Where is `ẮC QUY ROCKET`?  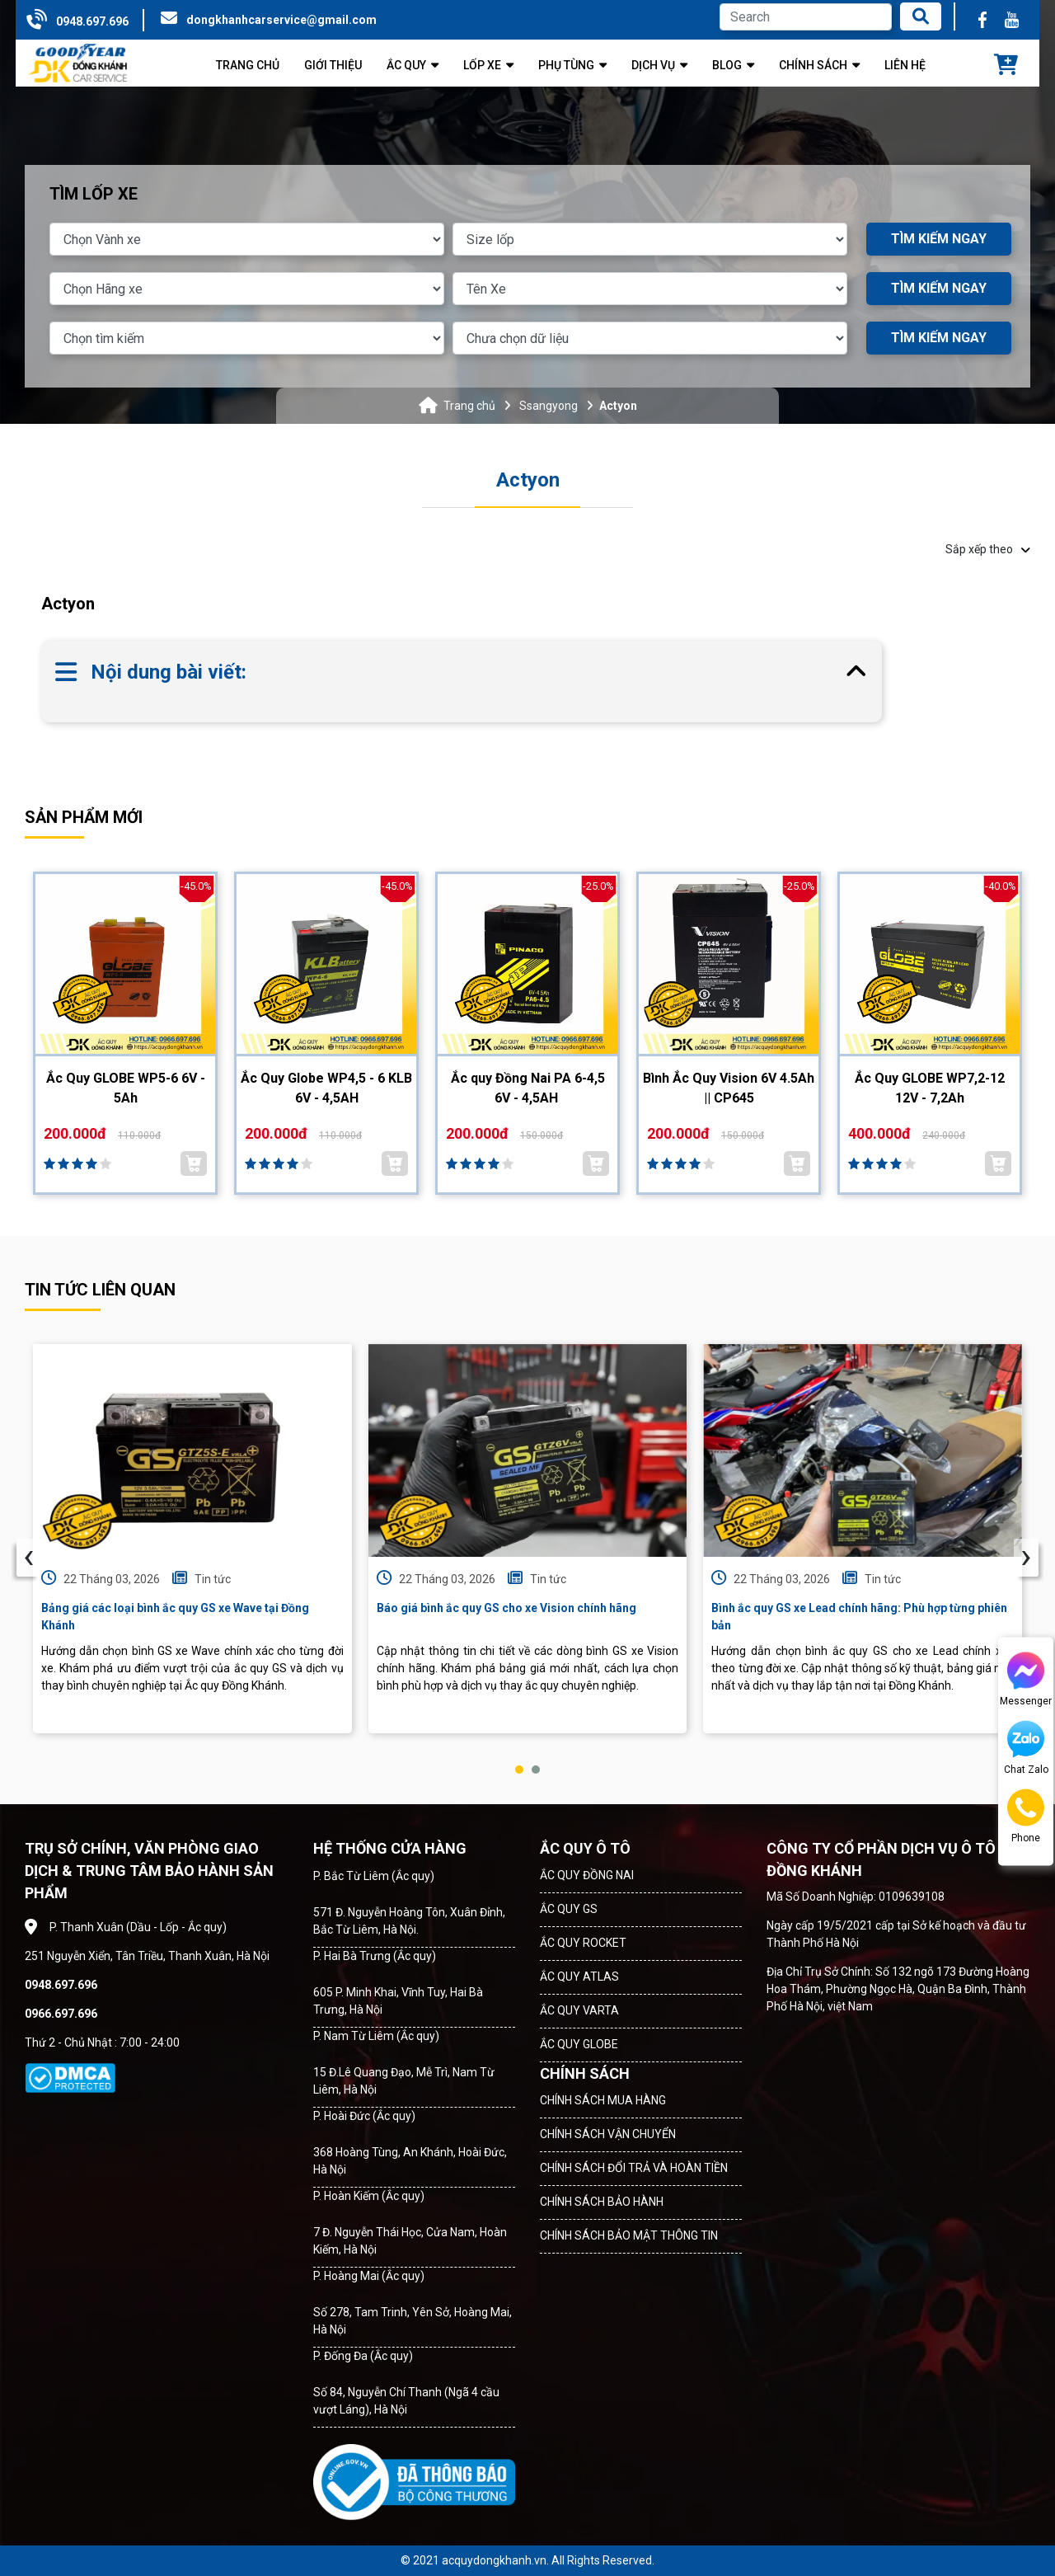
ẮC QUY ROCKET is located at coordinates (583, 1942).